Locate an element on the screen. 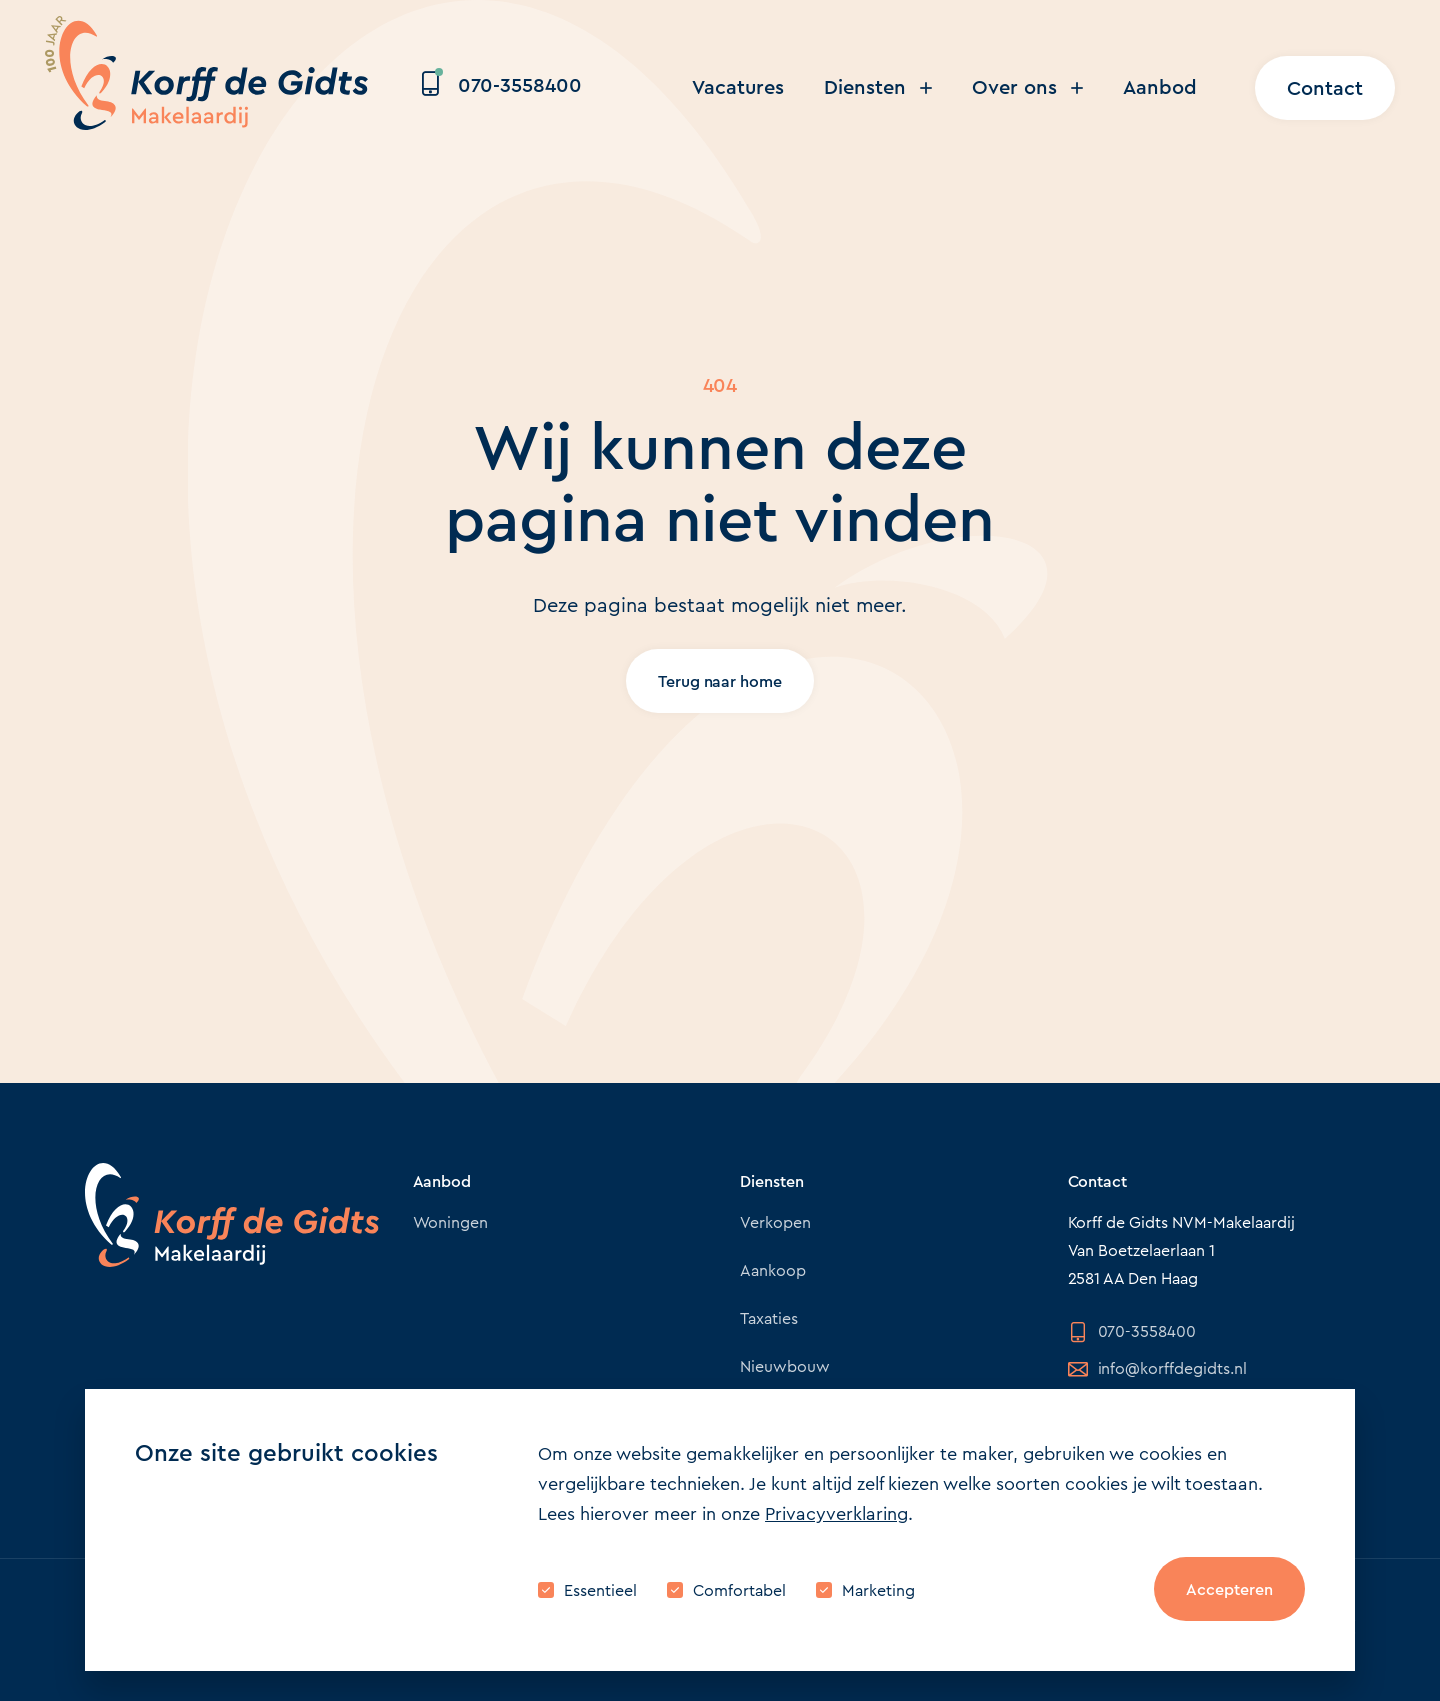  Verkopen is located at coordinates (775, 1222).